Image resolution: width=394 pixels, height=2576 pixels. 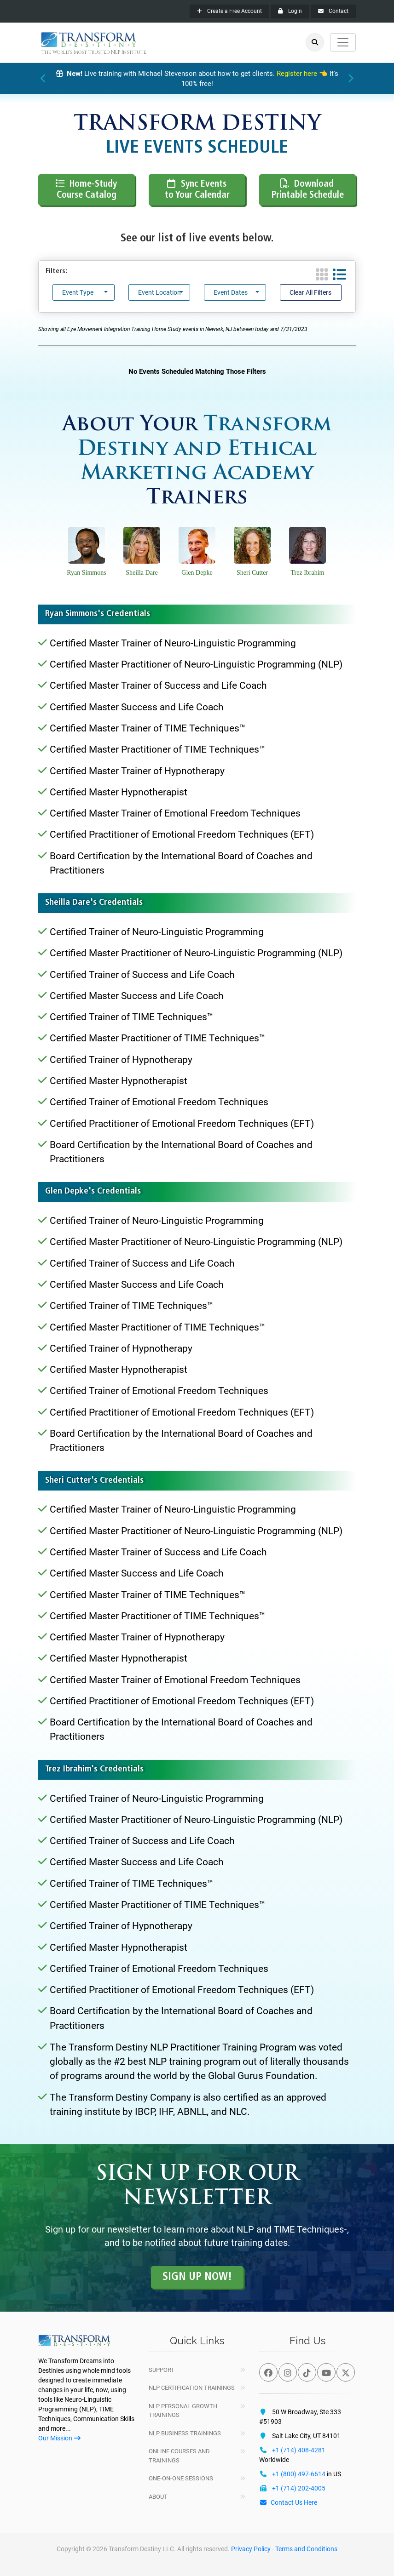 What do you see at coordinates (159, 292) in the screenshot?
I see `Event Location` at bounding box center [159, 292].